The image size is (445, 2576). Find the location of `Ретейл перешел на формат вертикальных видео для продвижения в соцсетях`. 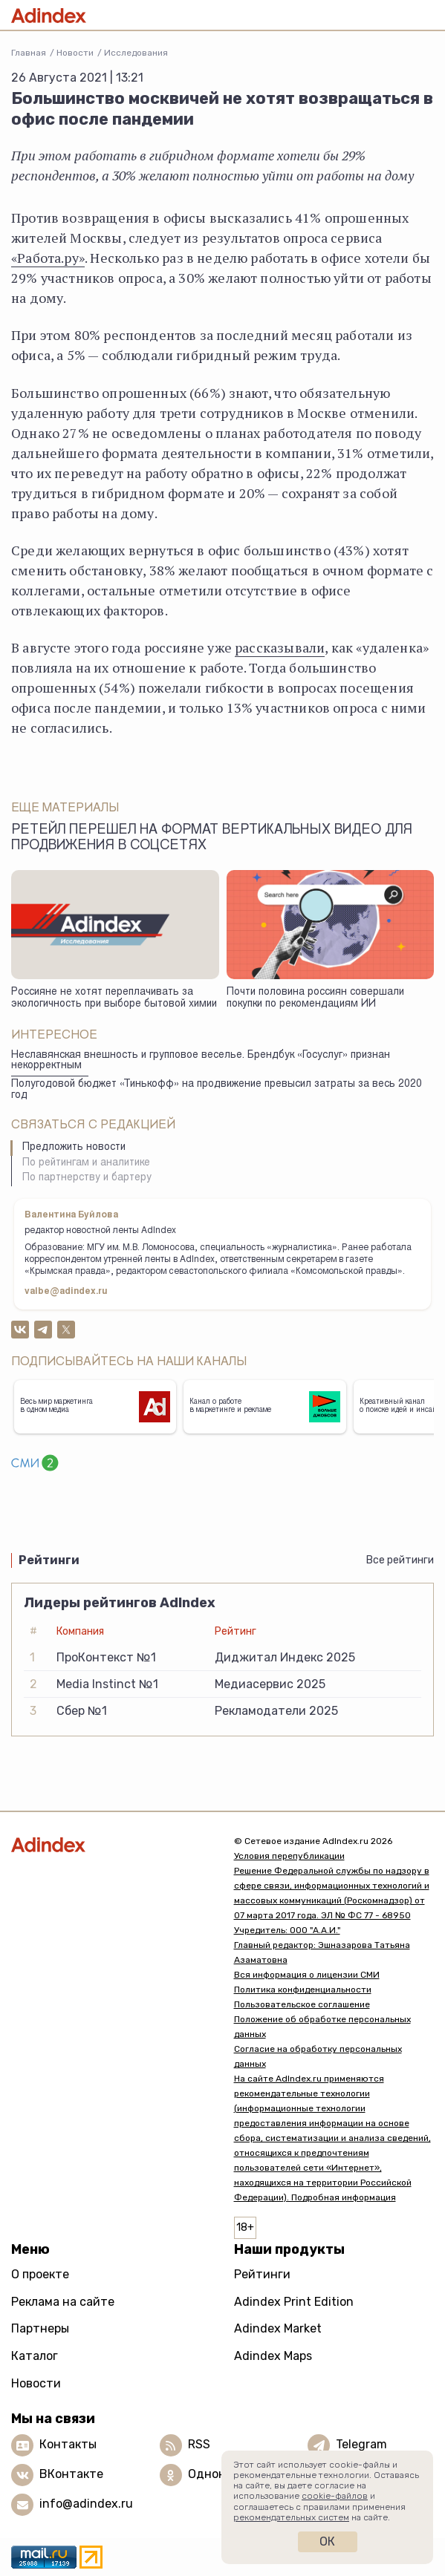

Ретейл перешел на формат вертикальных видео для продвижения в соцсетях is located at coordinates (211, 838).